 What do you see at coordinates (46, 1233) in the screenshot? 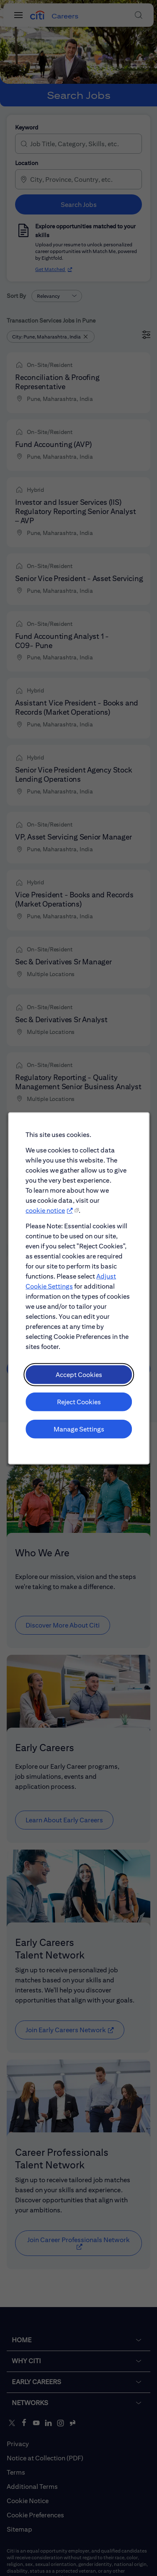
I see `cookie notice` at bounding box center [46, 1233].